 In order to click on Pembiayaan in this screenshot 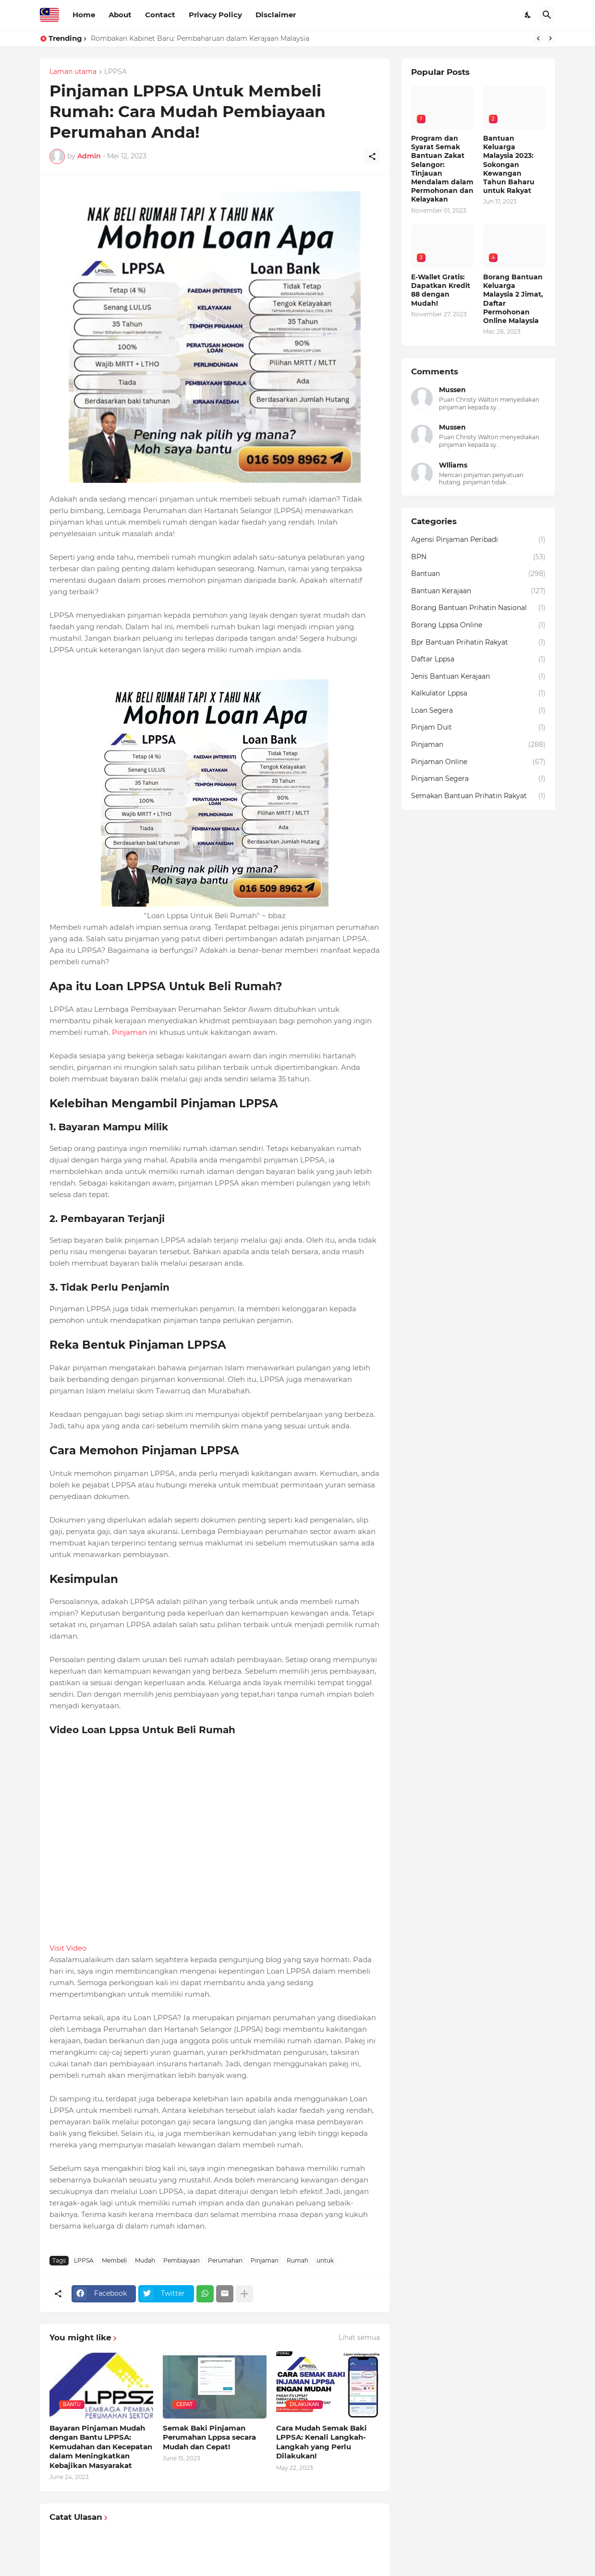, I will do `click(181, 2260)`.